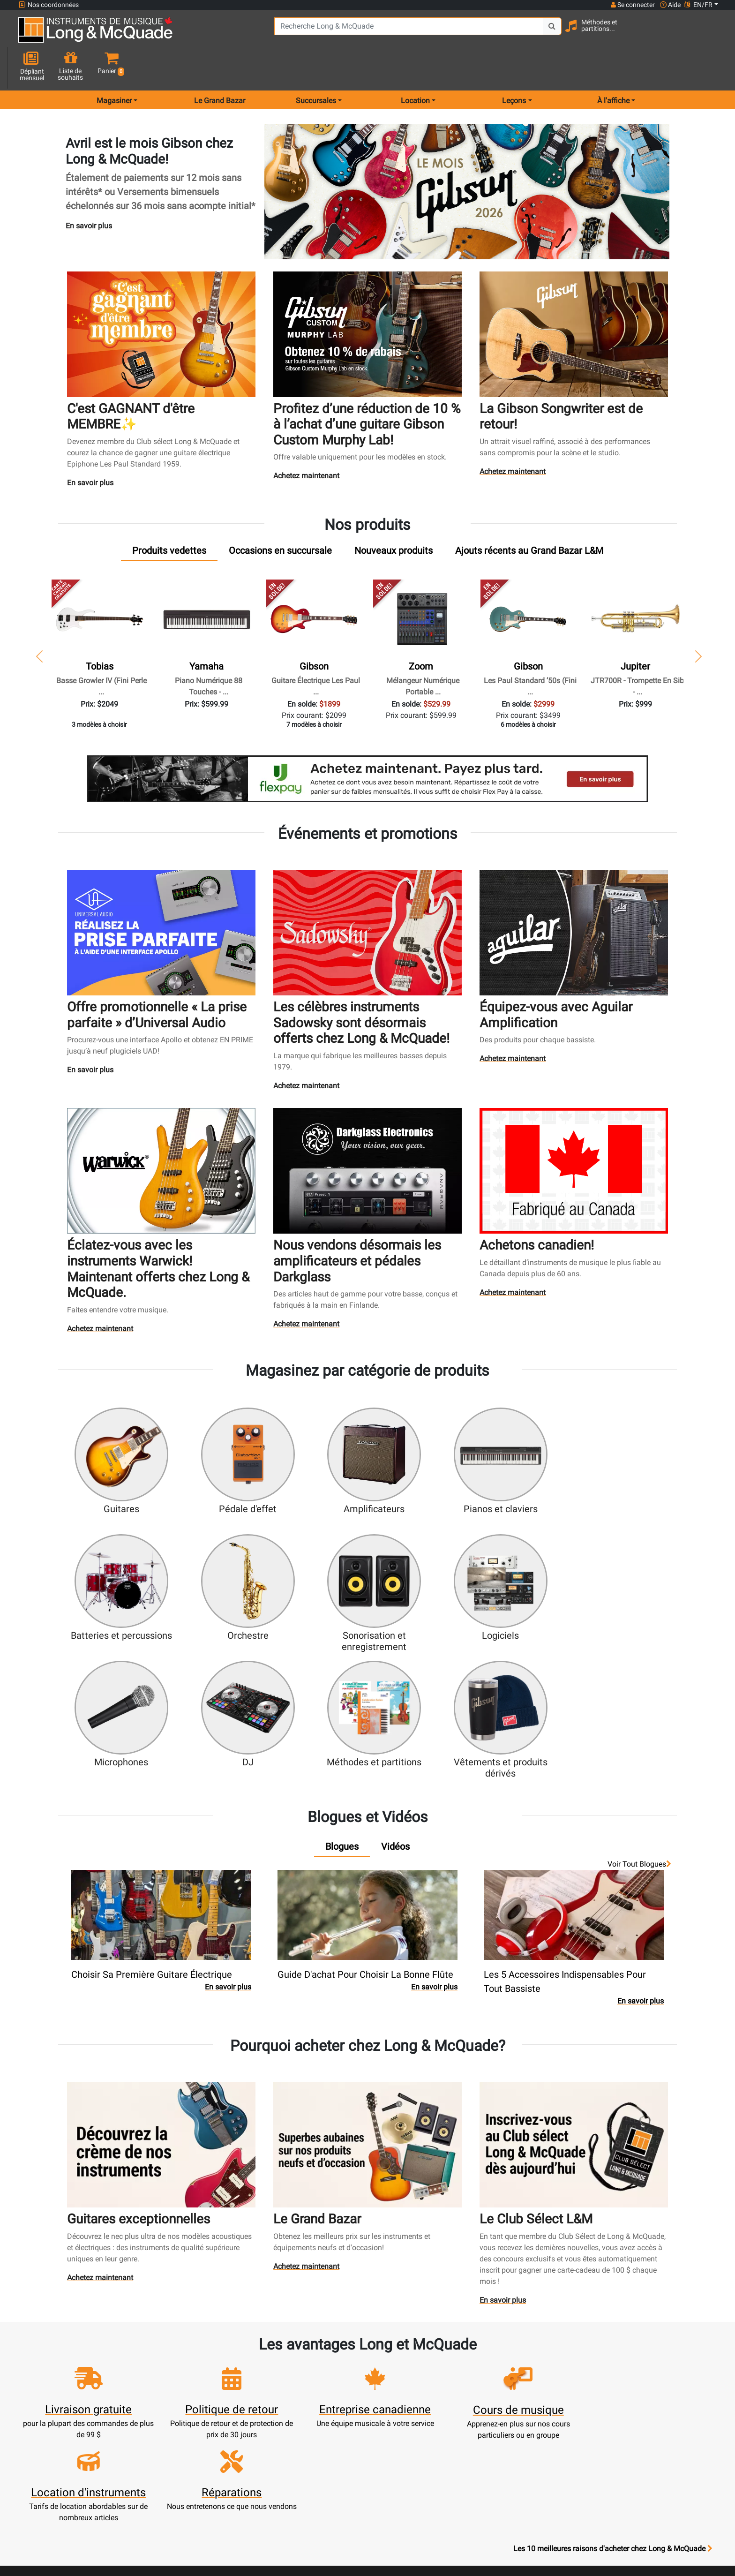 The width and height of the screenshot is (735, 2576). What do you see at coordinates (238, 2378) in the screenshot?
I see `Créer un compte` at bounding box center [238, 2378].